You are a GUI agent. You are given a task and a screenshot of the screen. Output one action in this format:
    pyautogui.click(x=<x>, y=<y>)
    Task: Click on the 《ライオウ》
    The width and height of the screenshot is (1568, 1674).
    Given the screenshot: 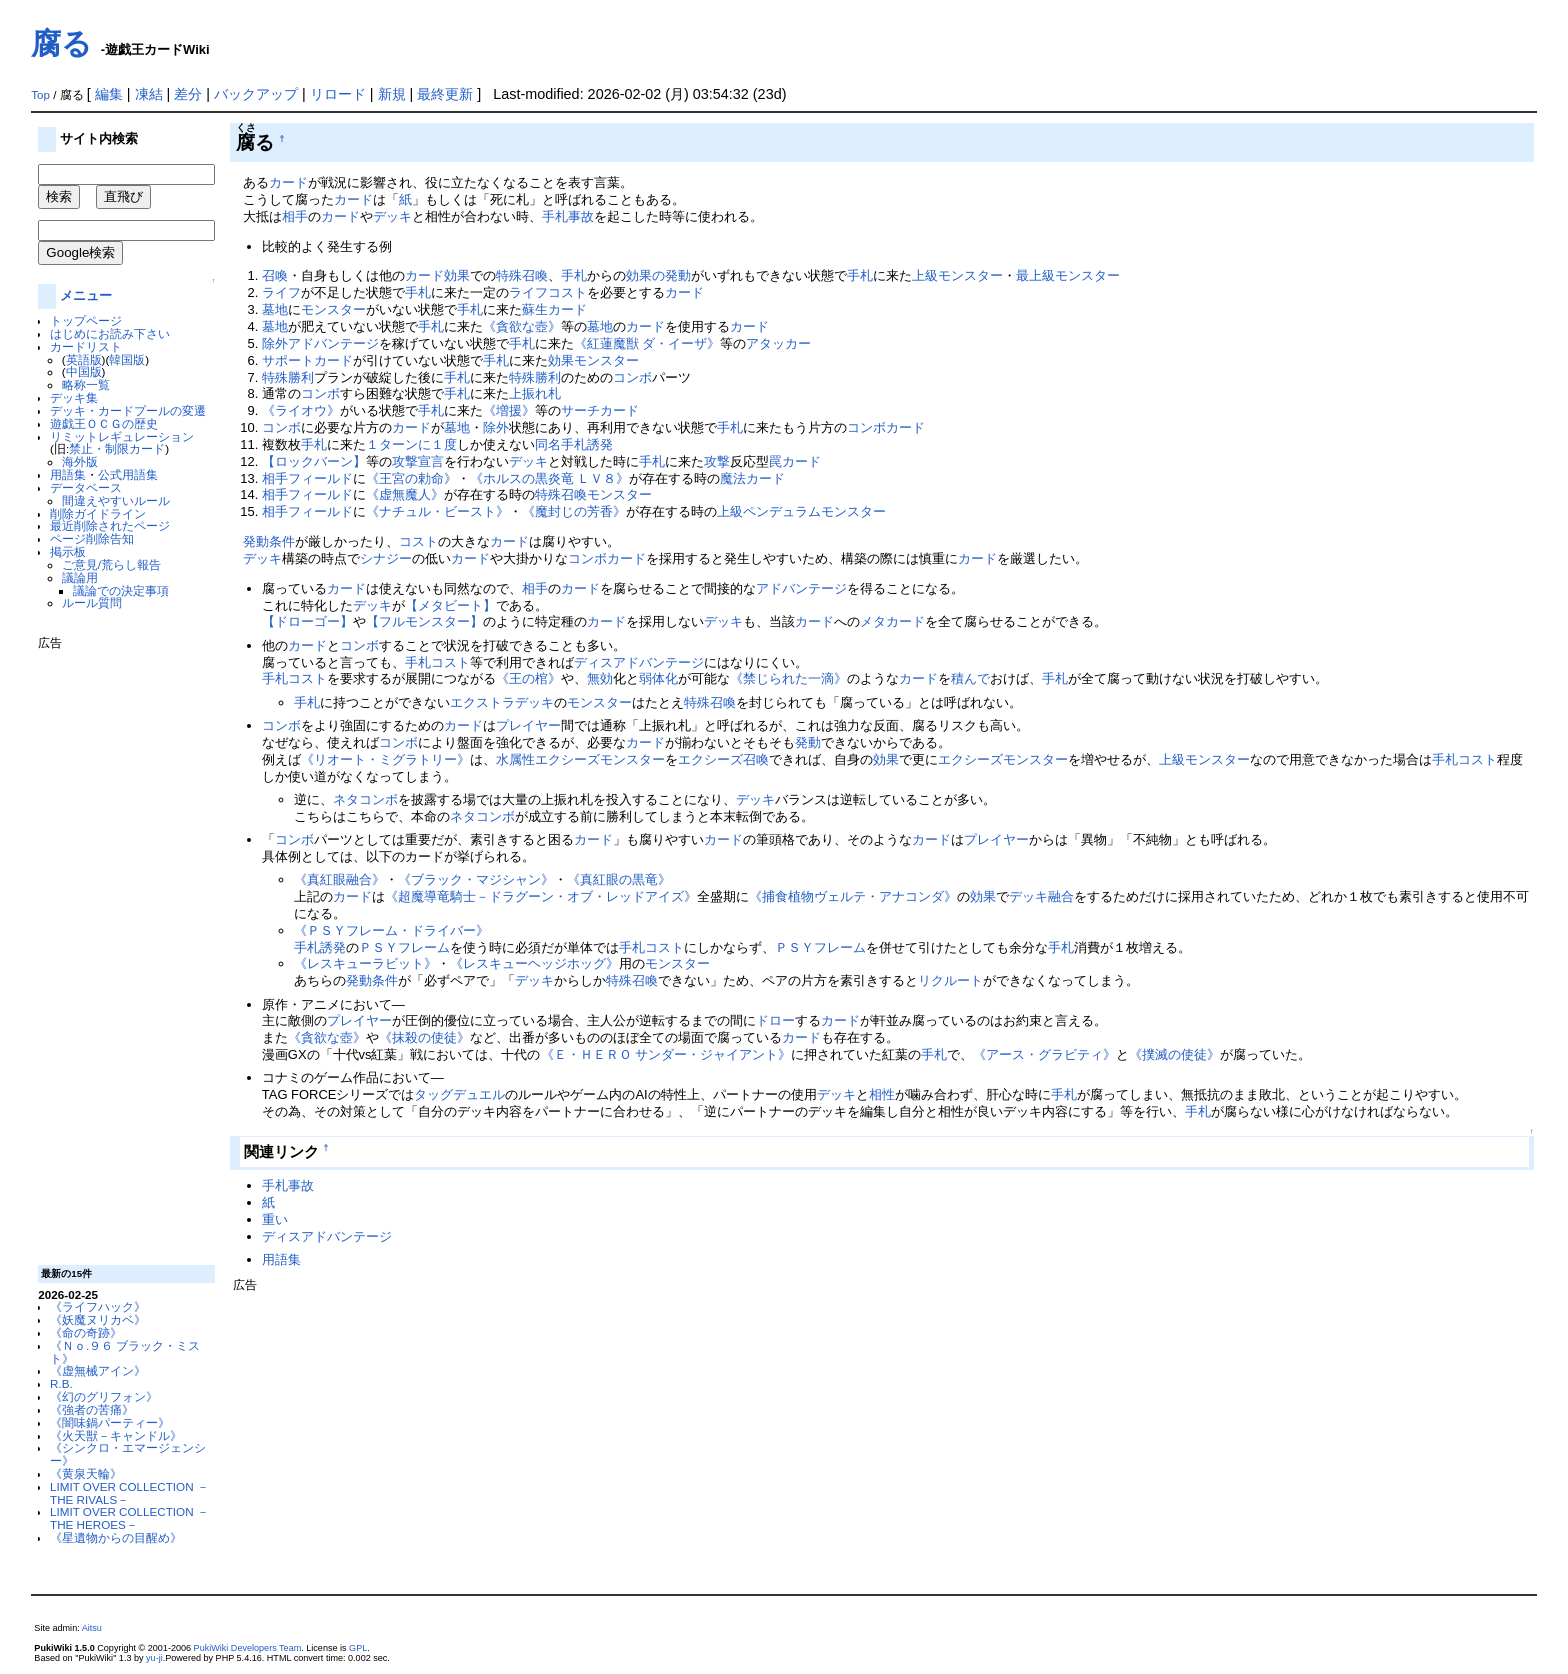 What is the action you would take?
    pyautogui.click(x=301, y=410)
    